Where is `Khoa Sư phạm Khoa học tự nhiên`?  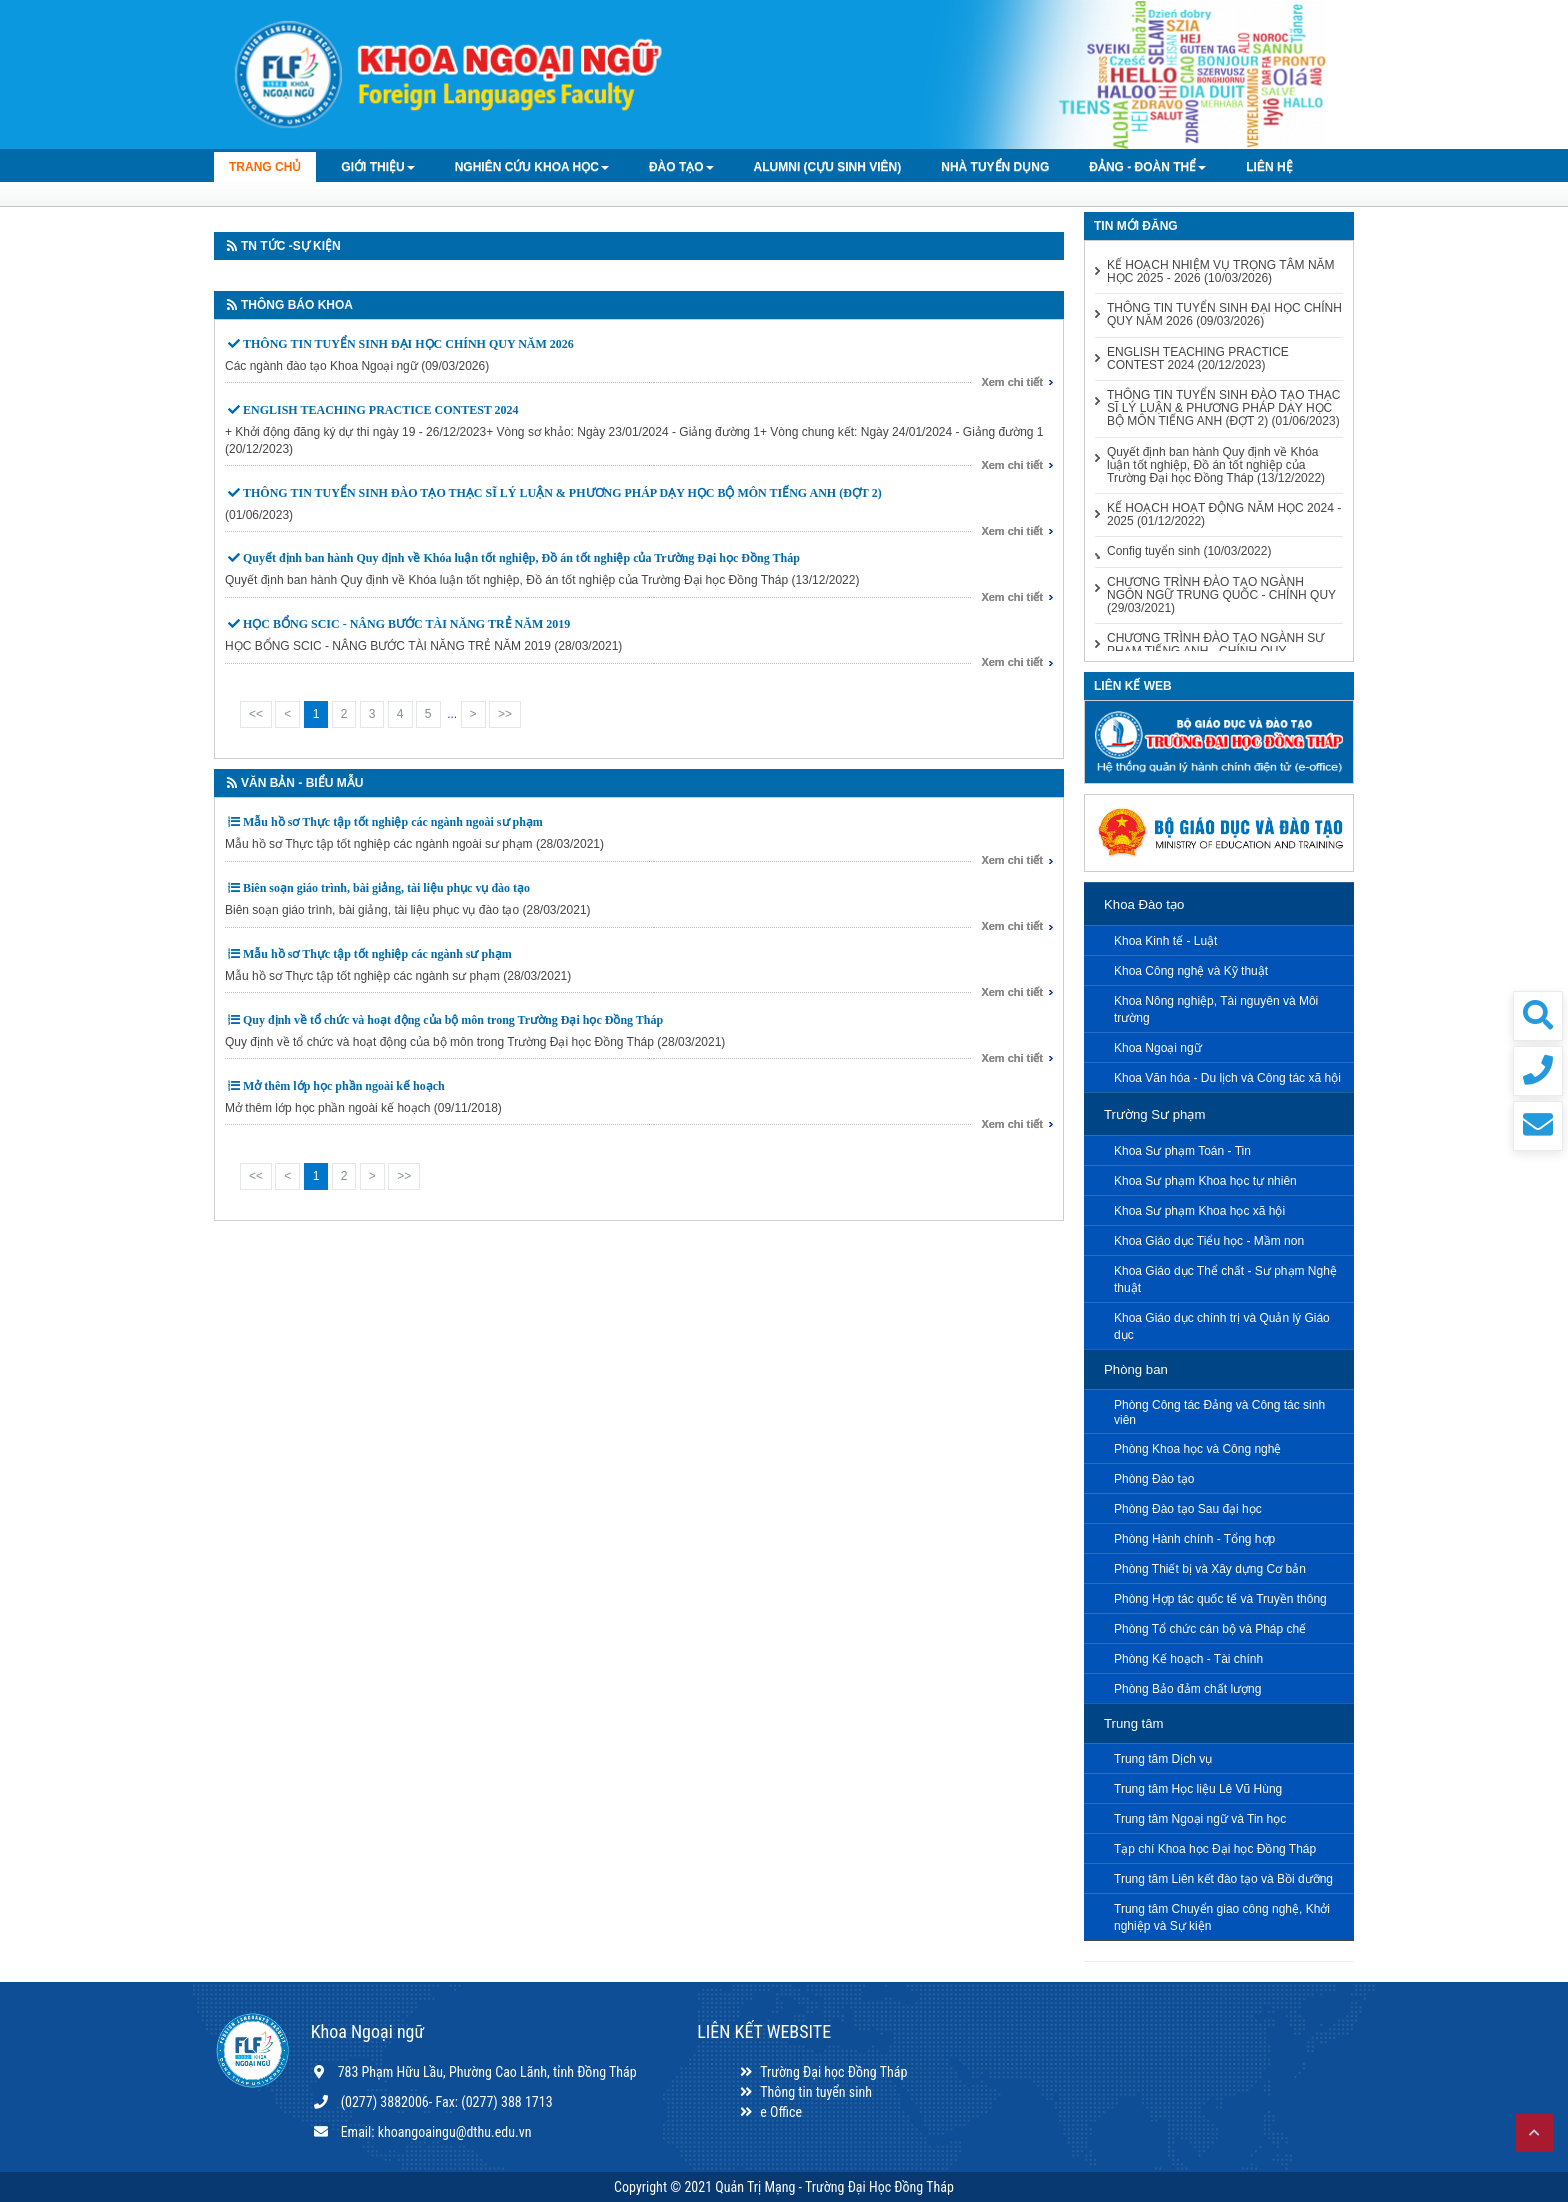
Khoa Sư phạm Khoa học tự nhiên is located at coordinates (1205, 1181).